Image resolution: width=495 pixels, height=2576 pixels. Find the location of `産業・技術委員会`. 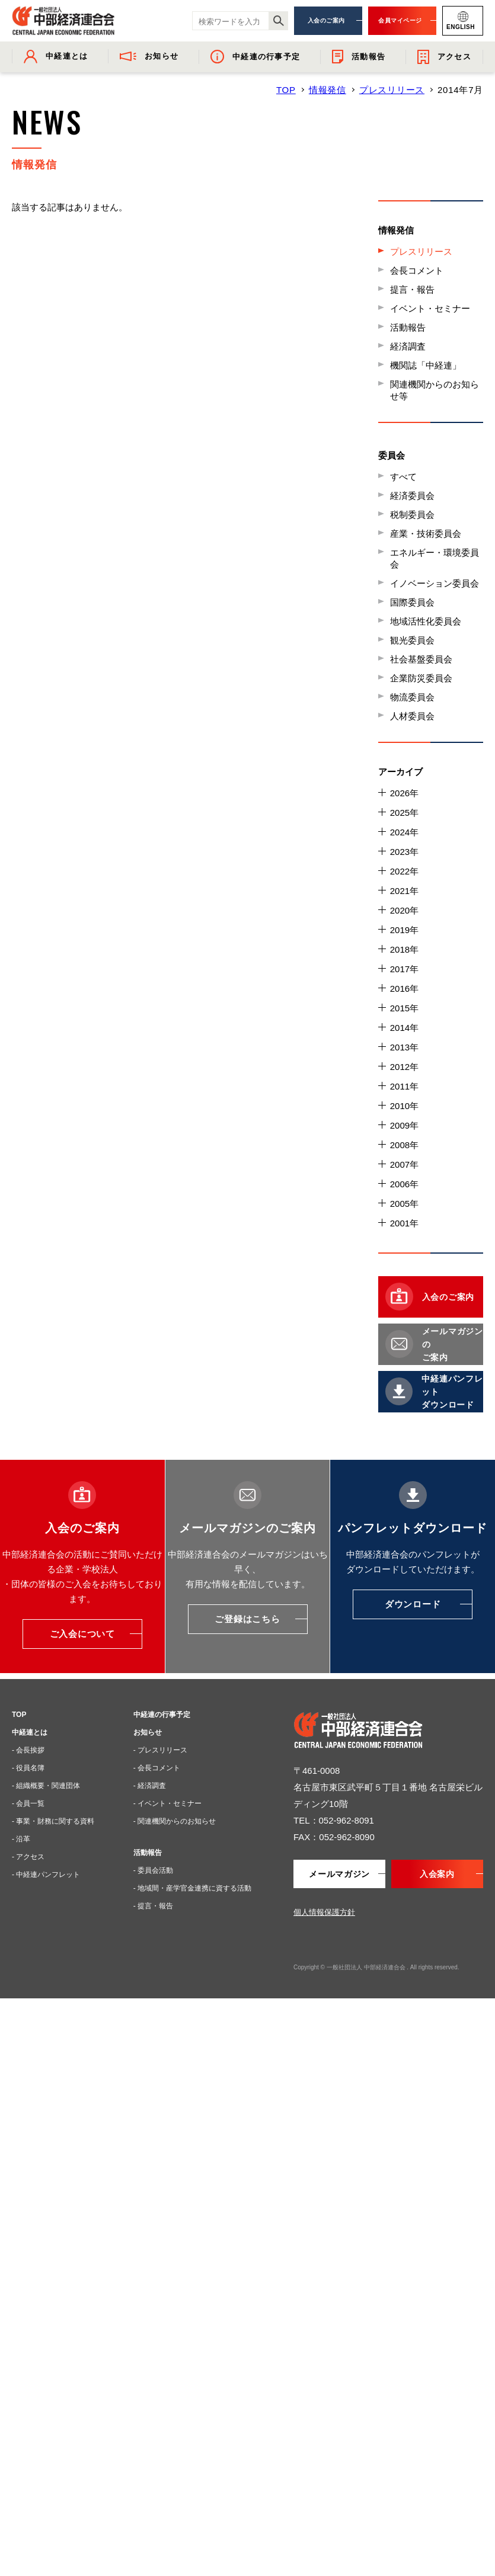

産業・技術委員会 is located at coordinates (425, 533).